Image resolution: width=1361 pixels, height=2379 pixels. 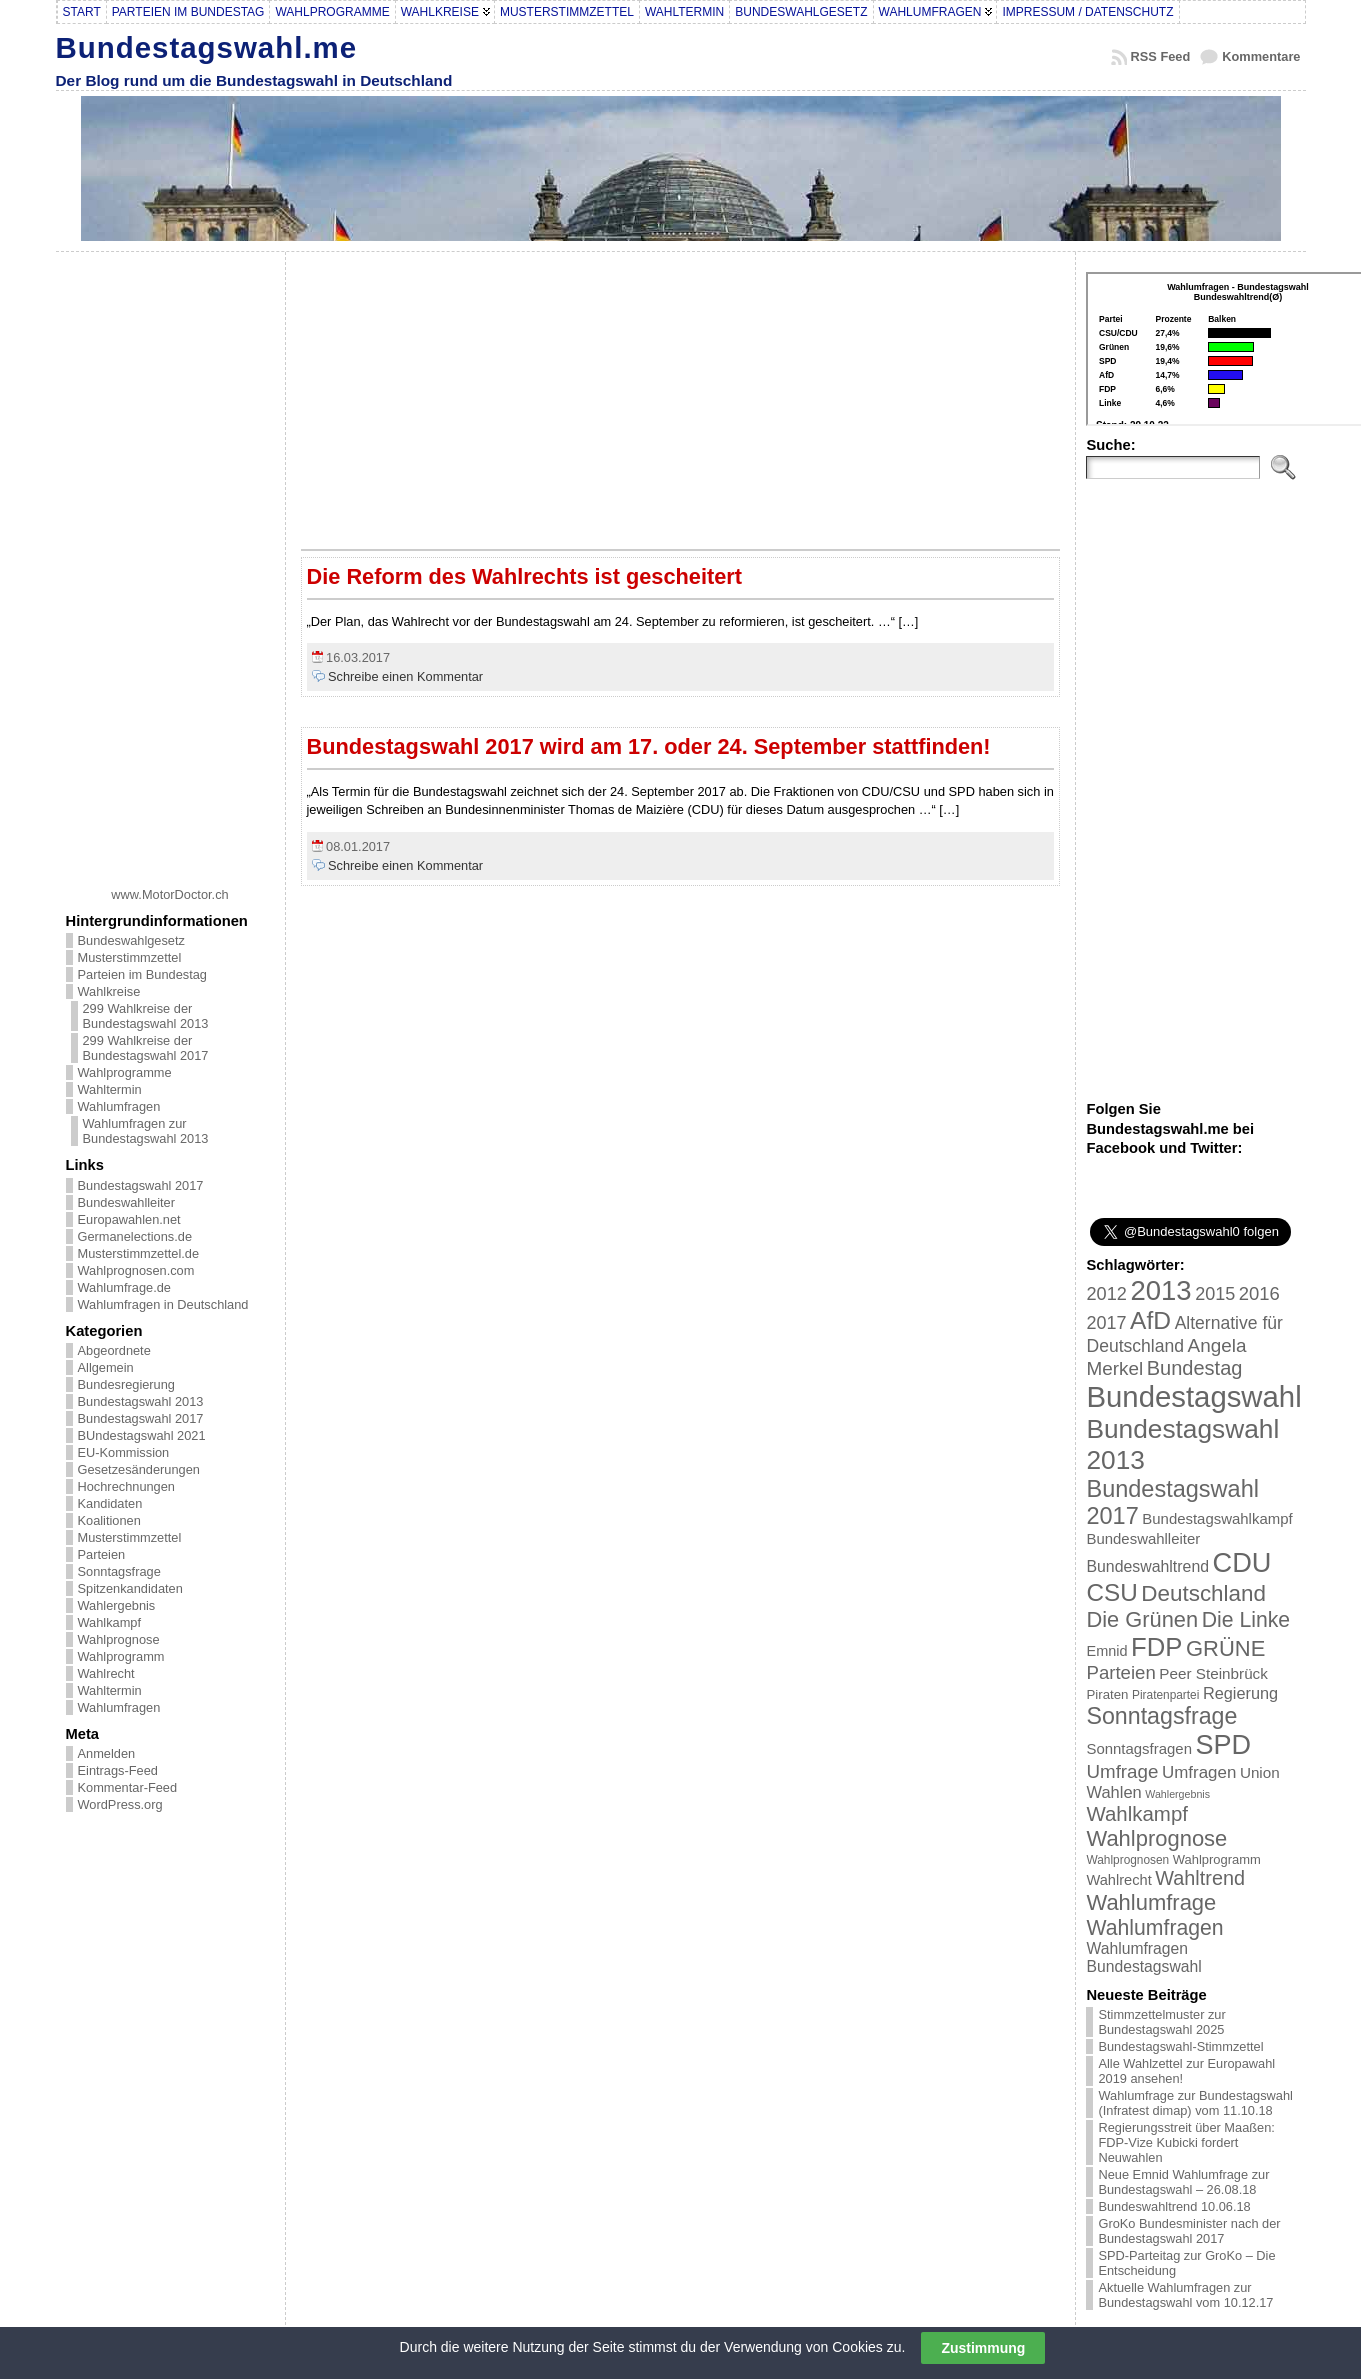 What do you see at coordinates (125, 1072) in the screenshot?
I see `Wahlprogramme` at bounding box center [125, 1072].